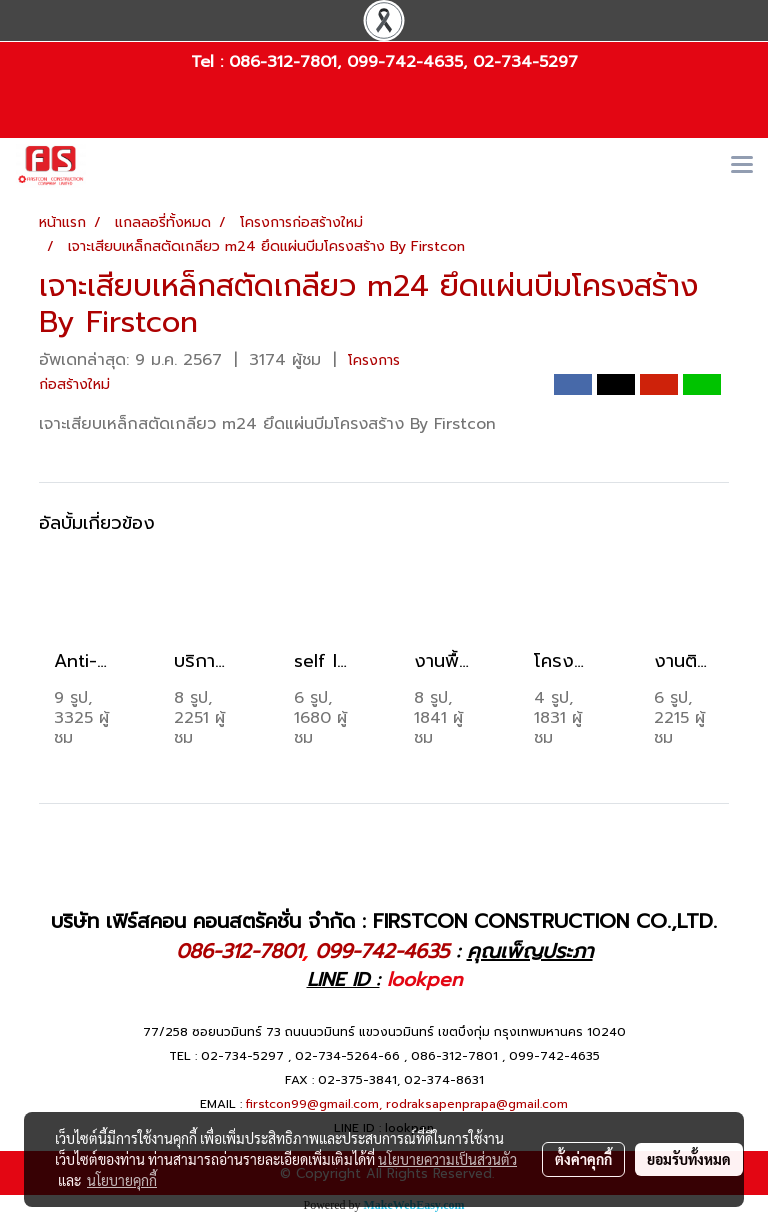 Image resolution: width=768 pixels, height=1215 pixels. What do you see at coordinates (742, 166) in the screenshot?
I see `[Toggle navigation]` at bounding box center [742, 166].